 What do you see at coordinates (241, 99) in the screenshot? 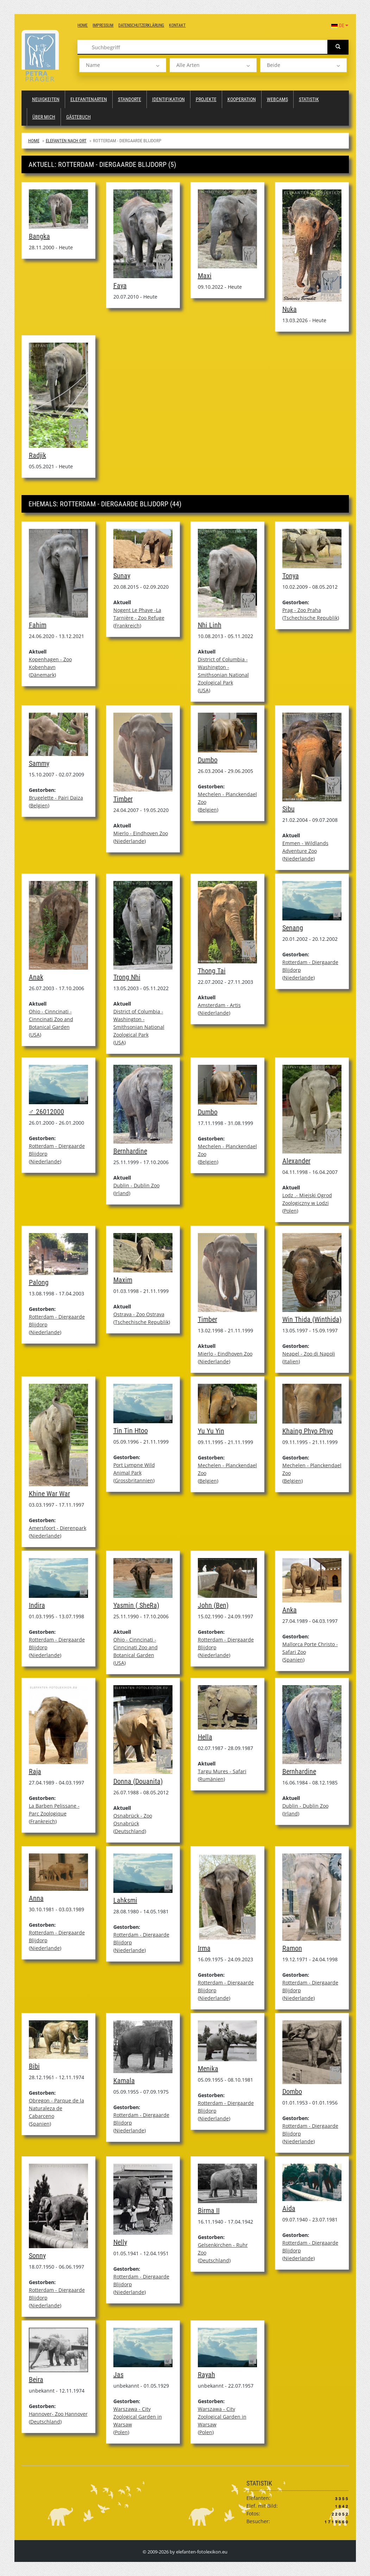
I see `Kooperation` at bounding box center [241, 99].